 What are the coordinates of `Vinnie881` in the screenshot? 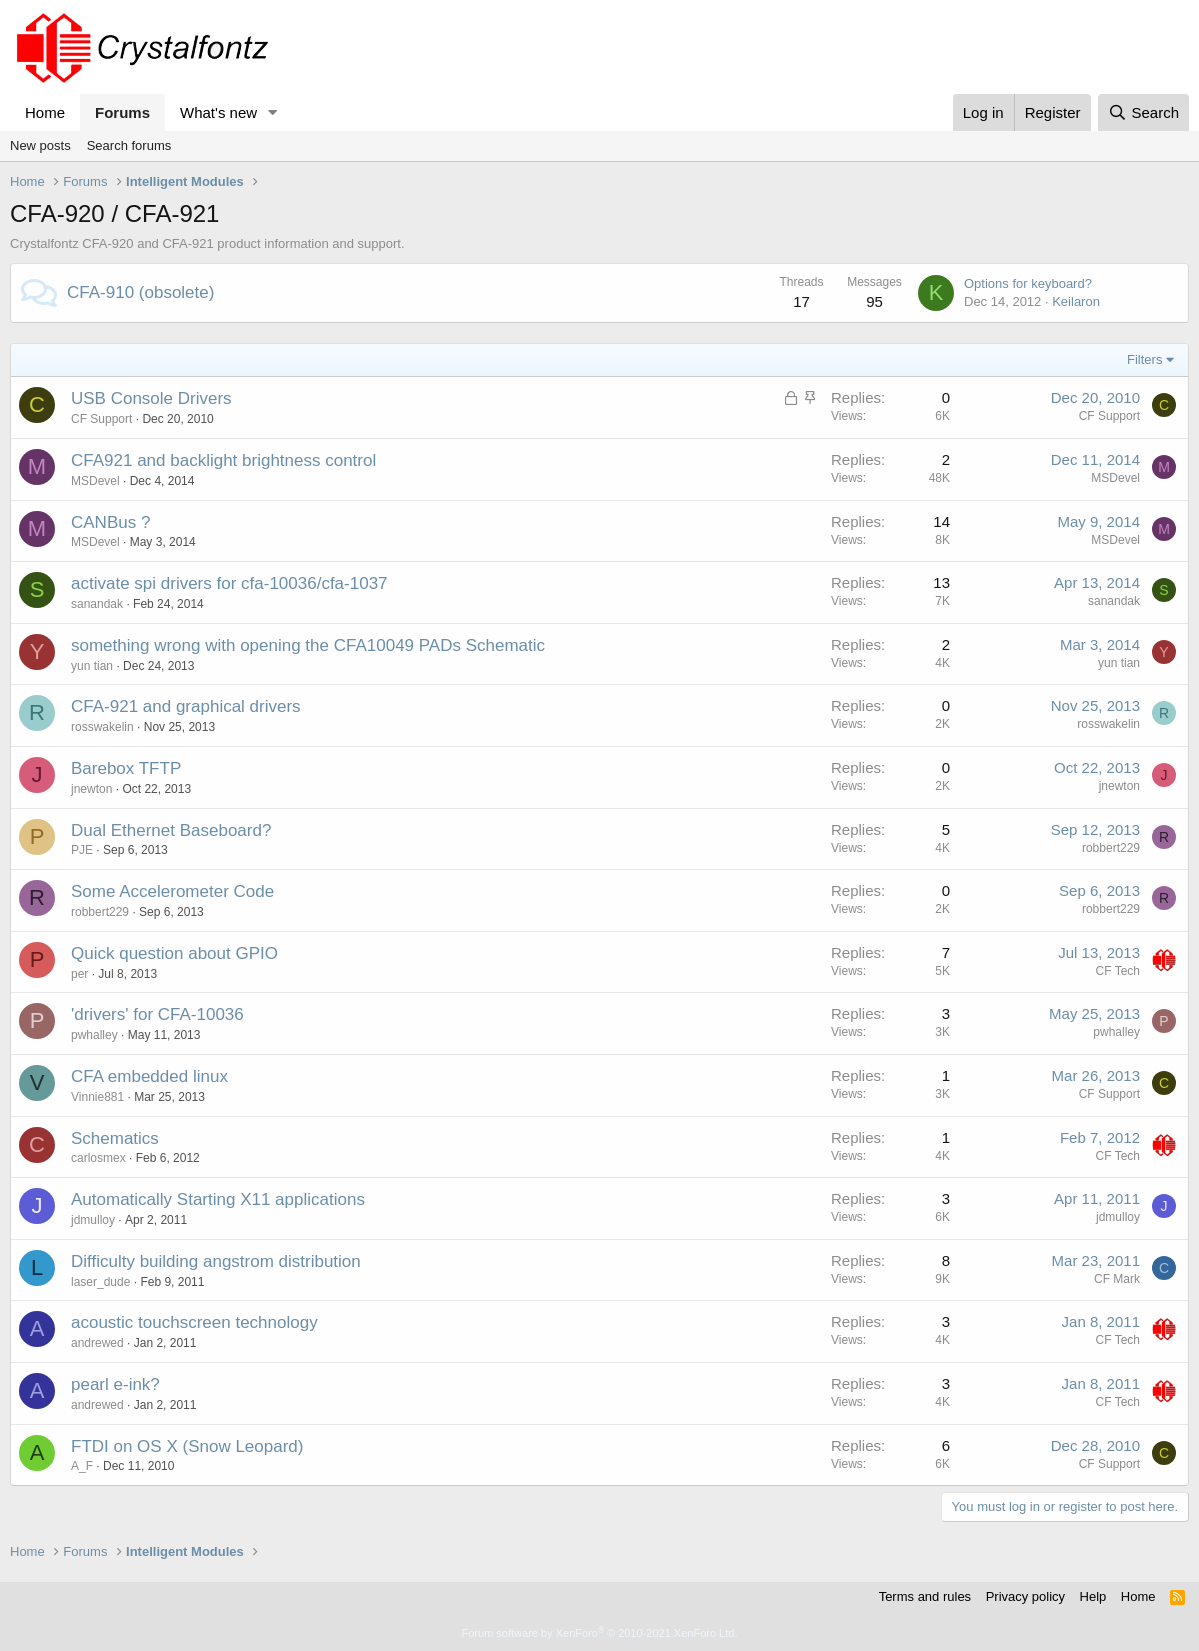 It's located at (97, 1097).